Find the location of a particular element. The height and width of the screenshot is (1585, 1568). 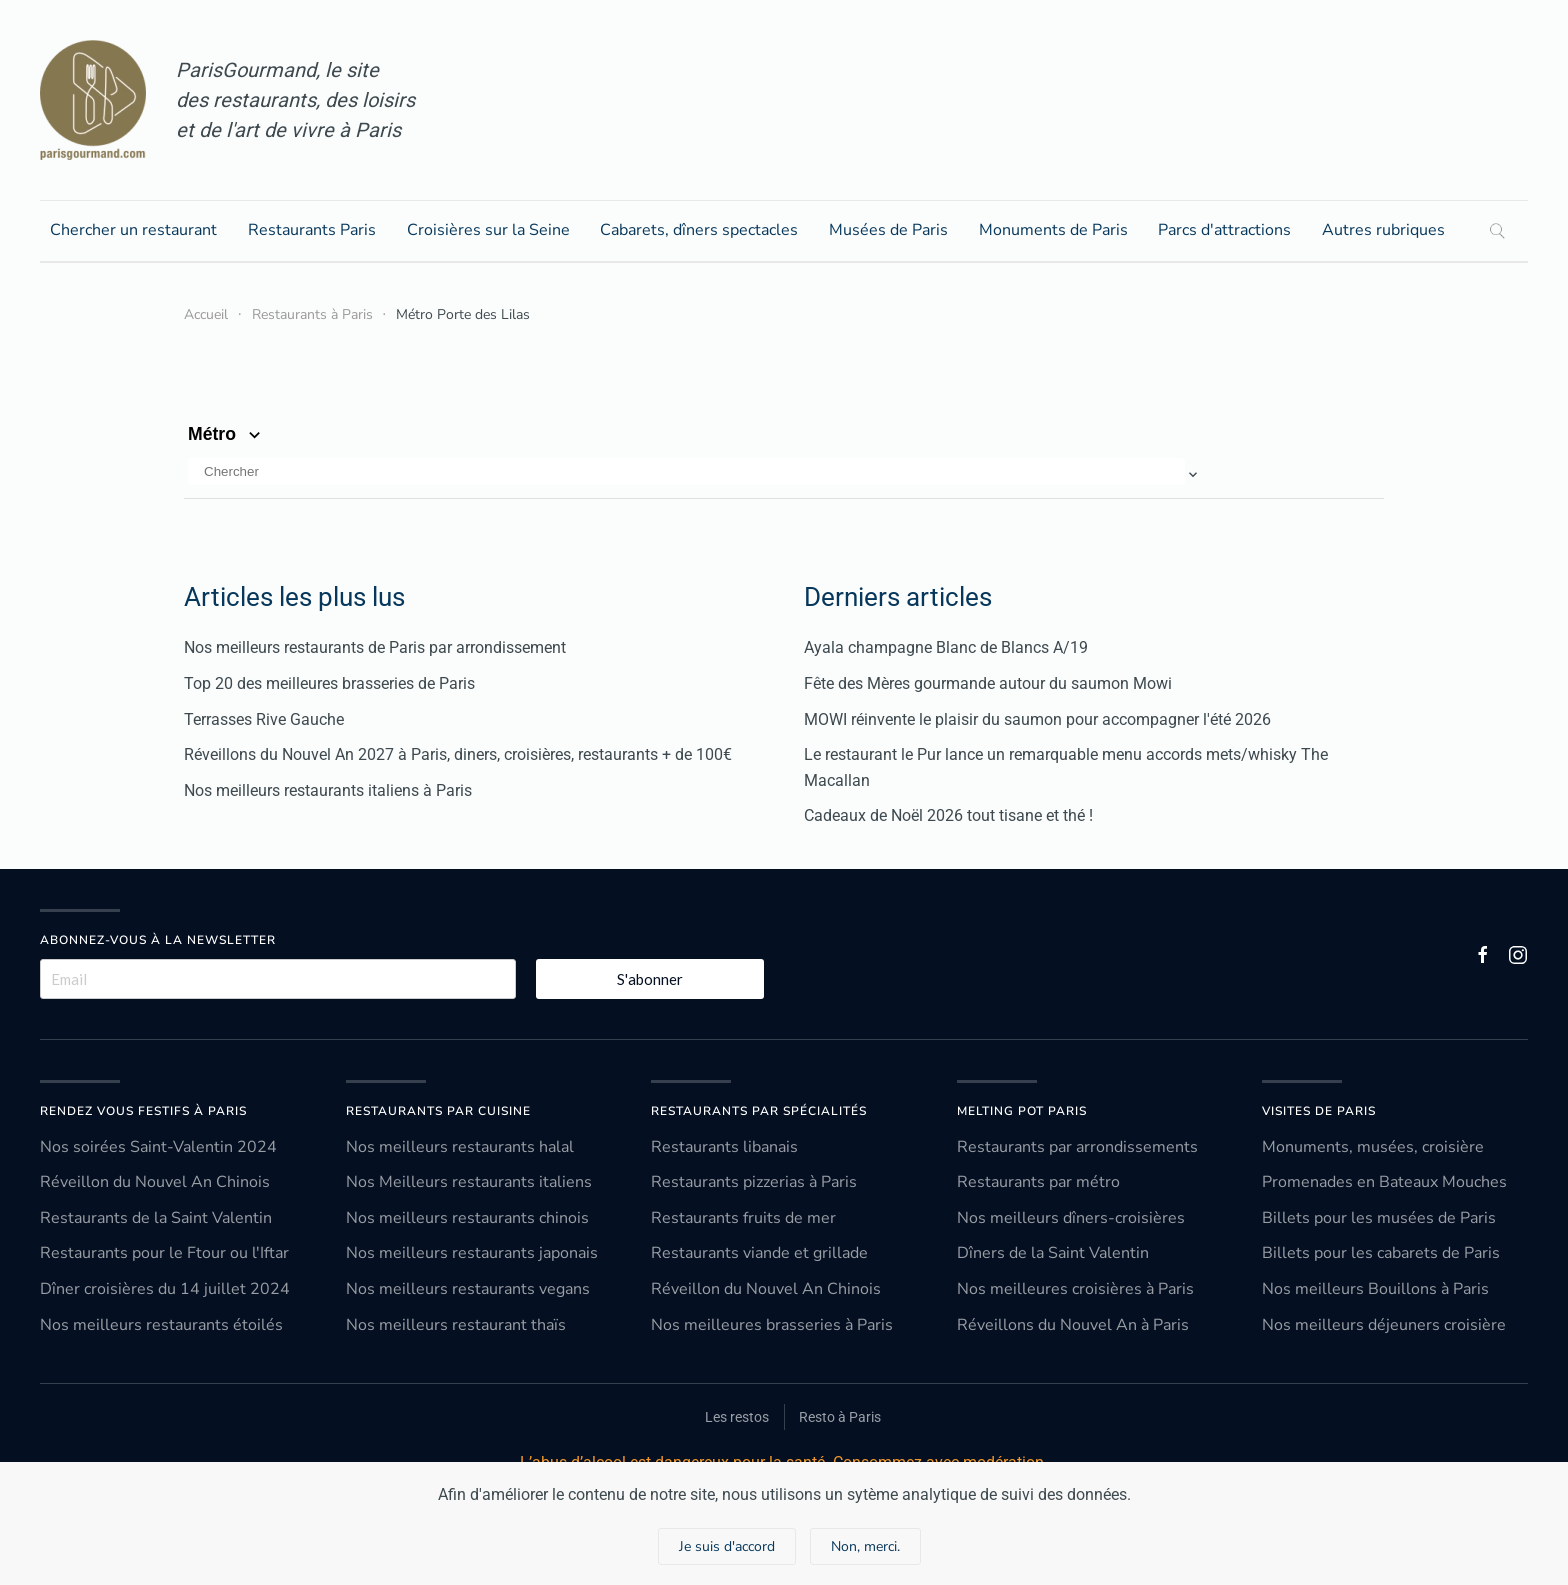

Nos meilleures brasseries à Paris is located at coordinates (772, 1325).